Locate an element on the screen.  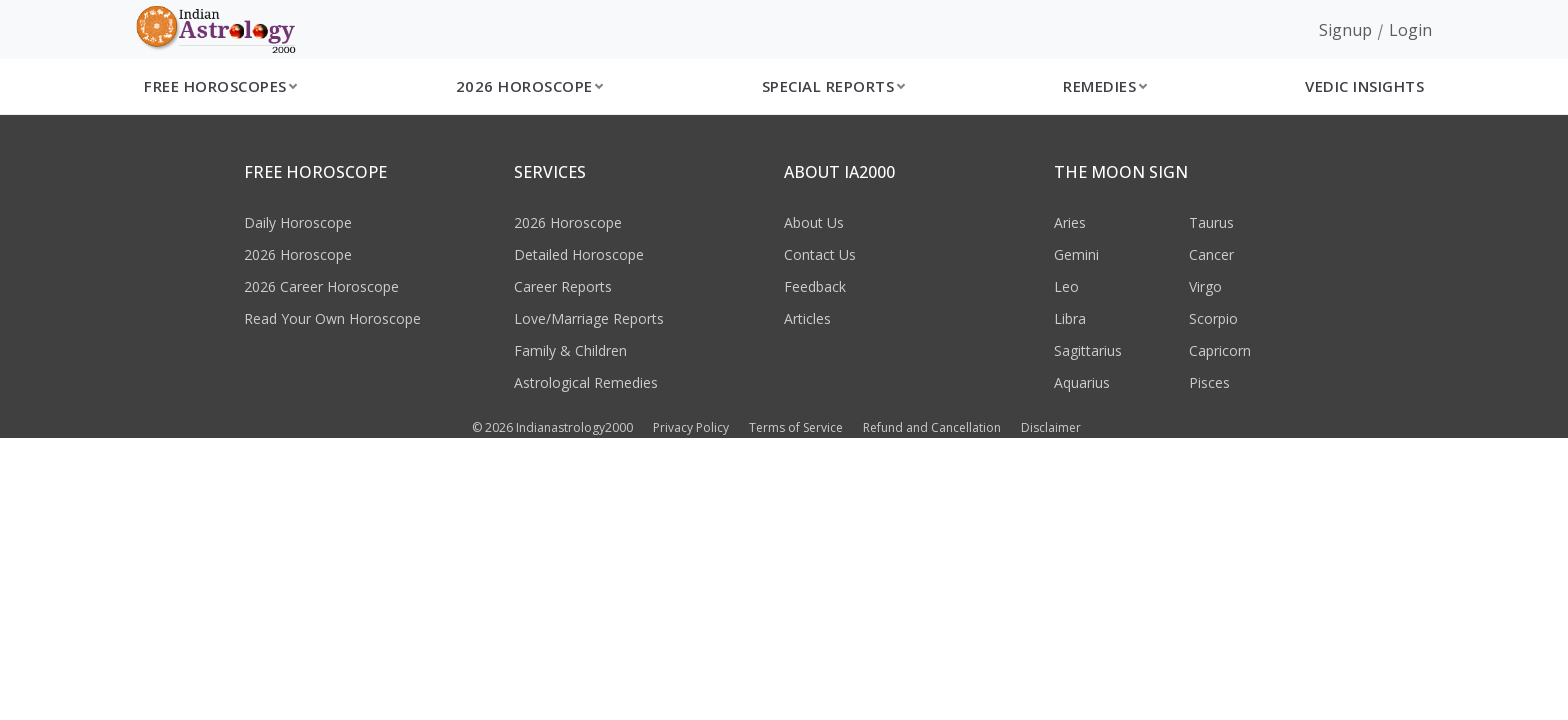
Career Reports is located at coordinates (563, 286).